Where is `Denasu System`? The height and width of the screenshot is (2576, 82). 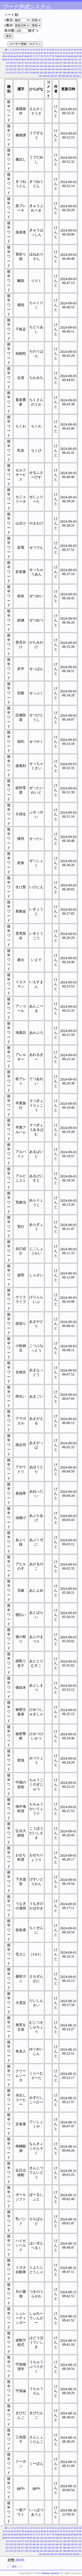
Denasu System is located at coordinates (50, 2573).